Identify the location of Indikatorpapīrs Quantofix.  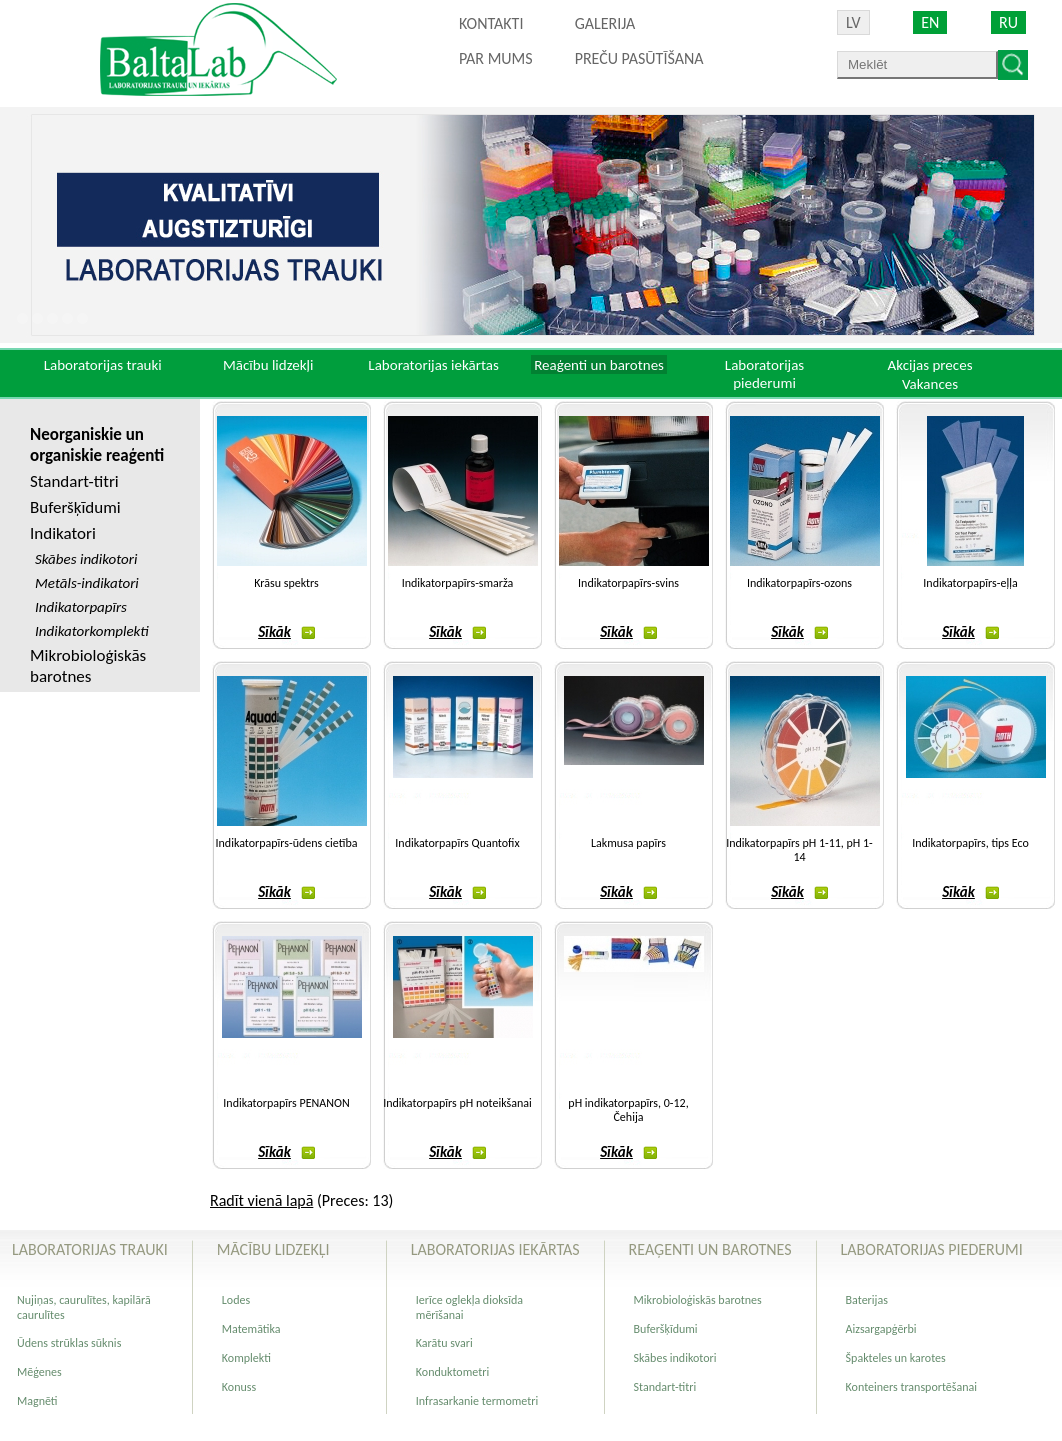
(457, 843).